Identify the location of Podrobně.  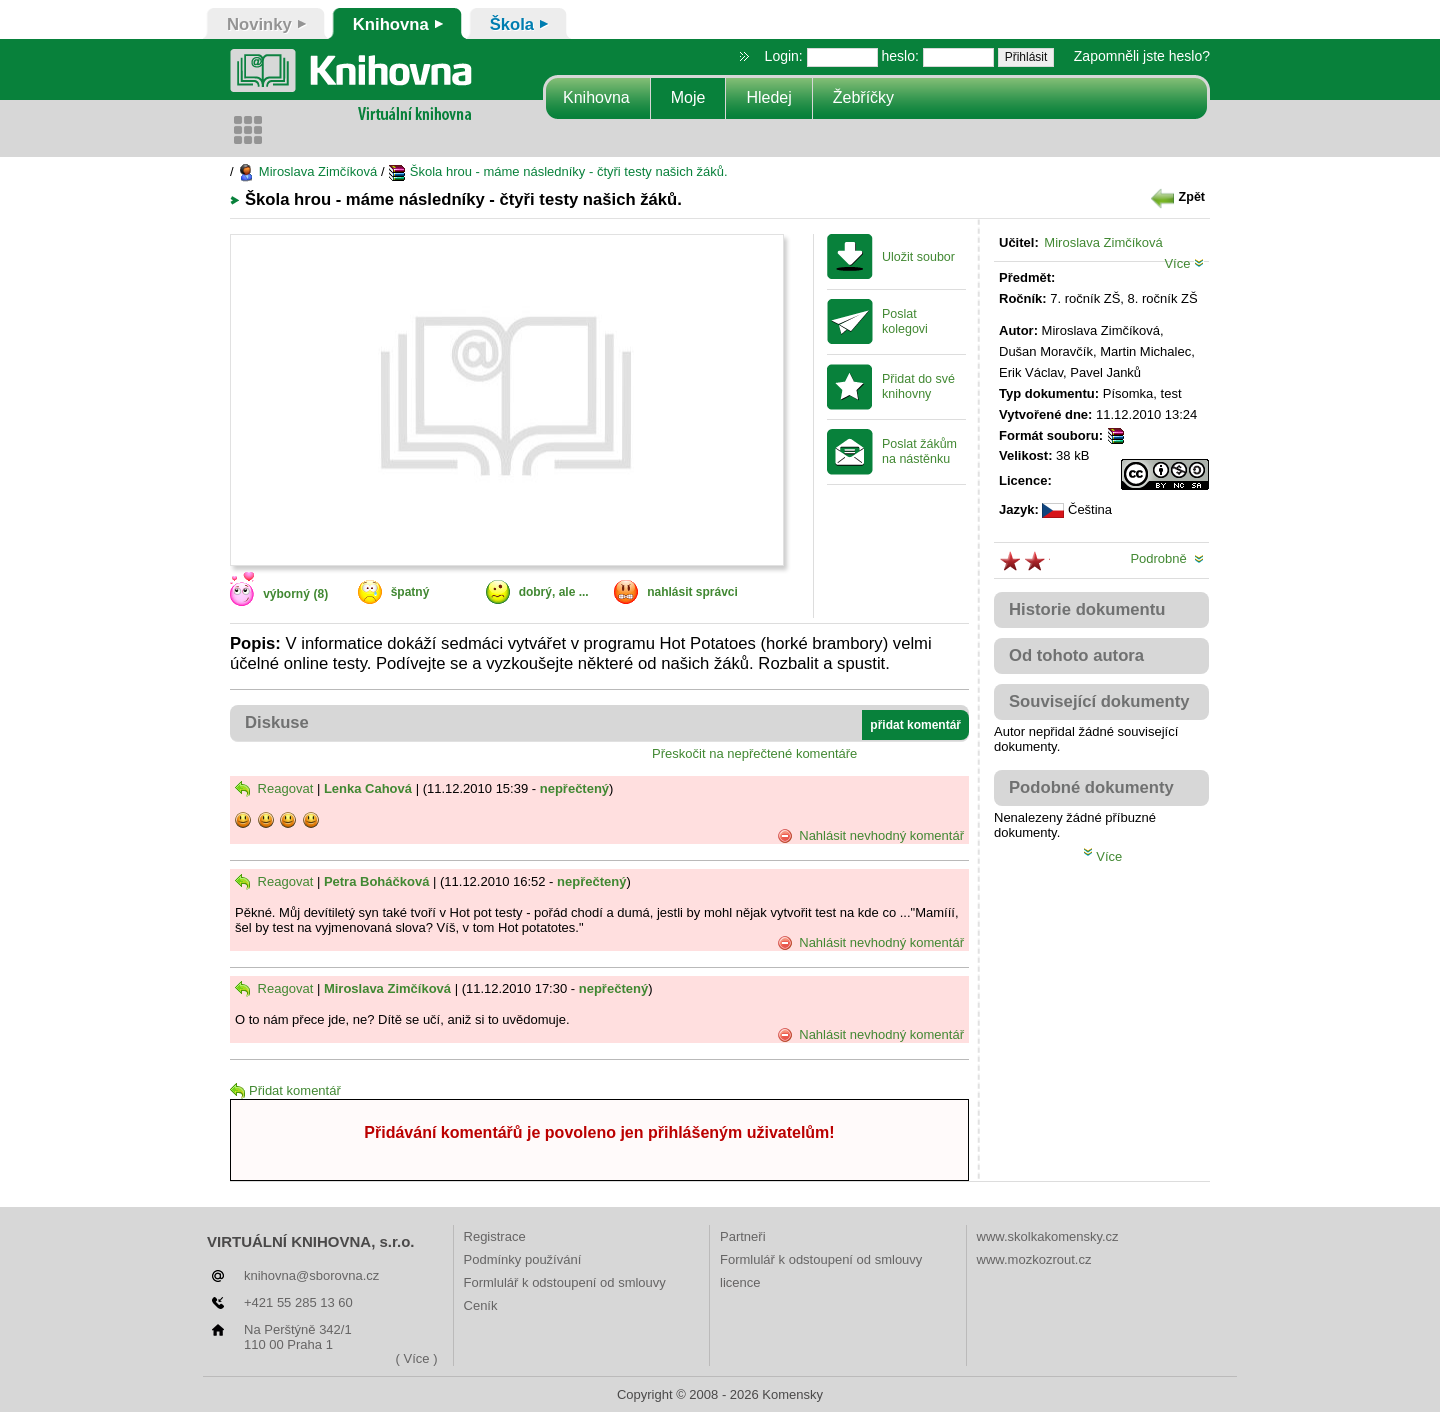
(1167, 558).